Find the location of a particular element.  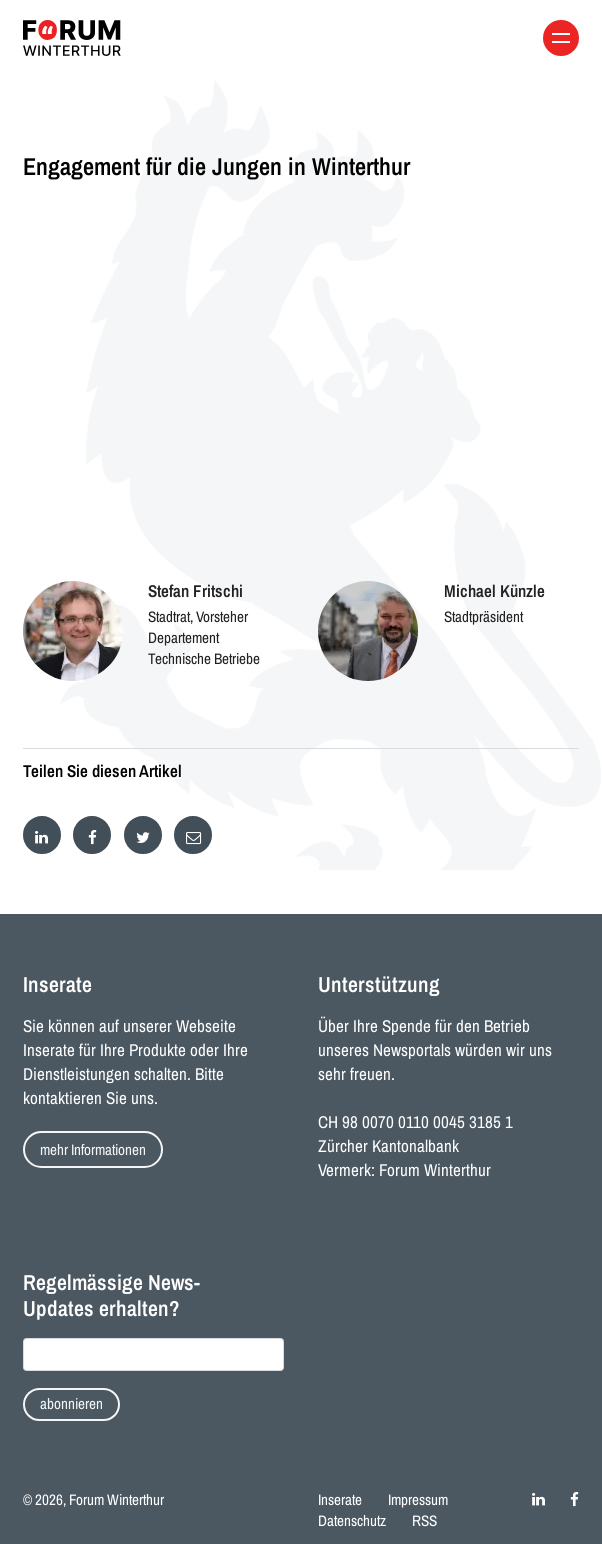

Inserate is located at coordinates (340, 1499).